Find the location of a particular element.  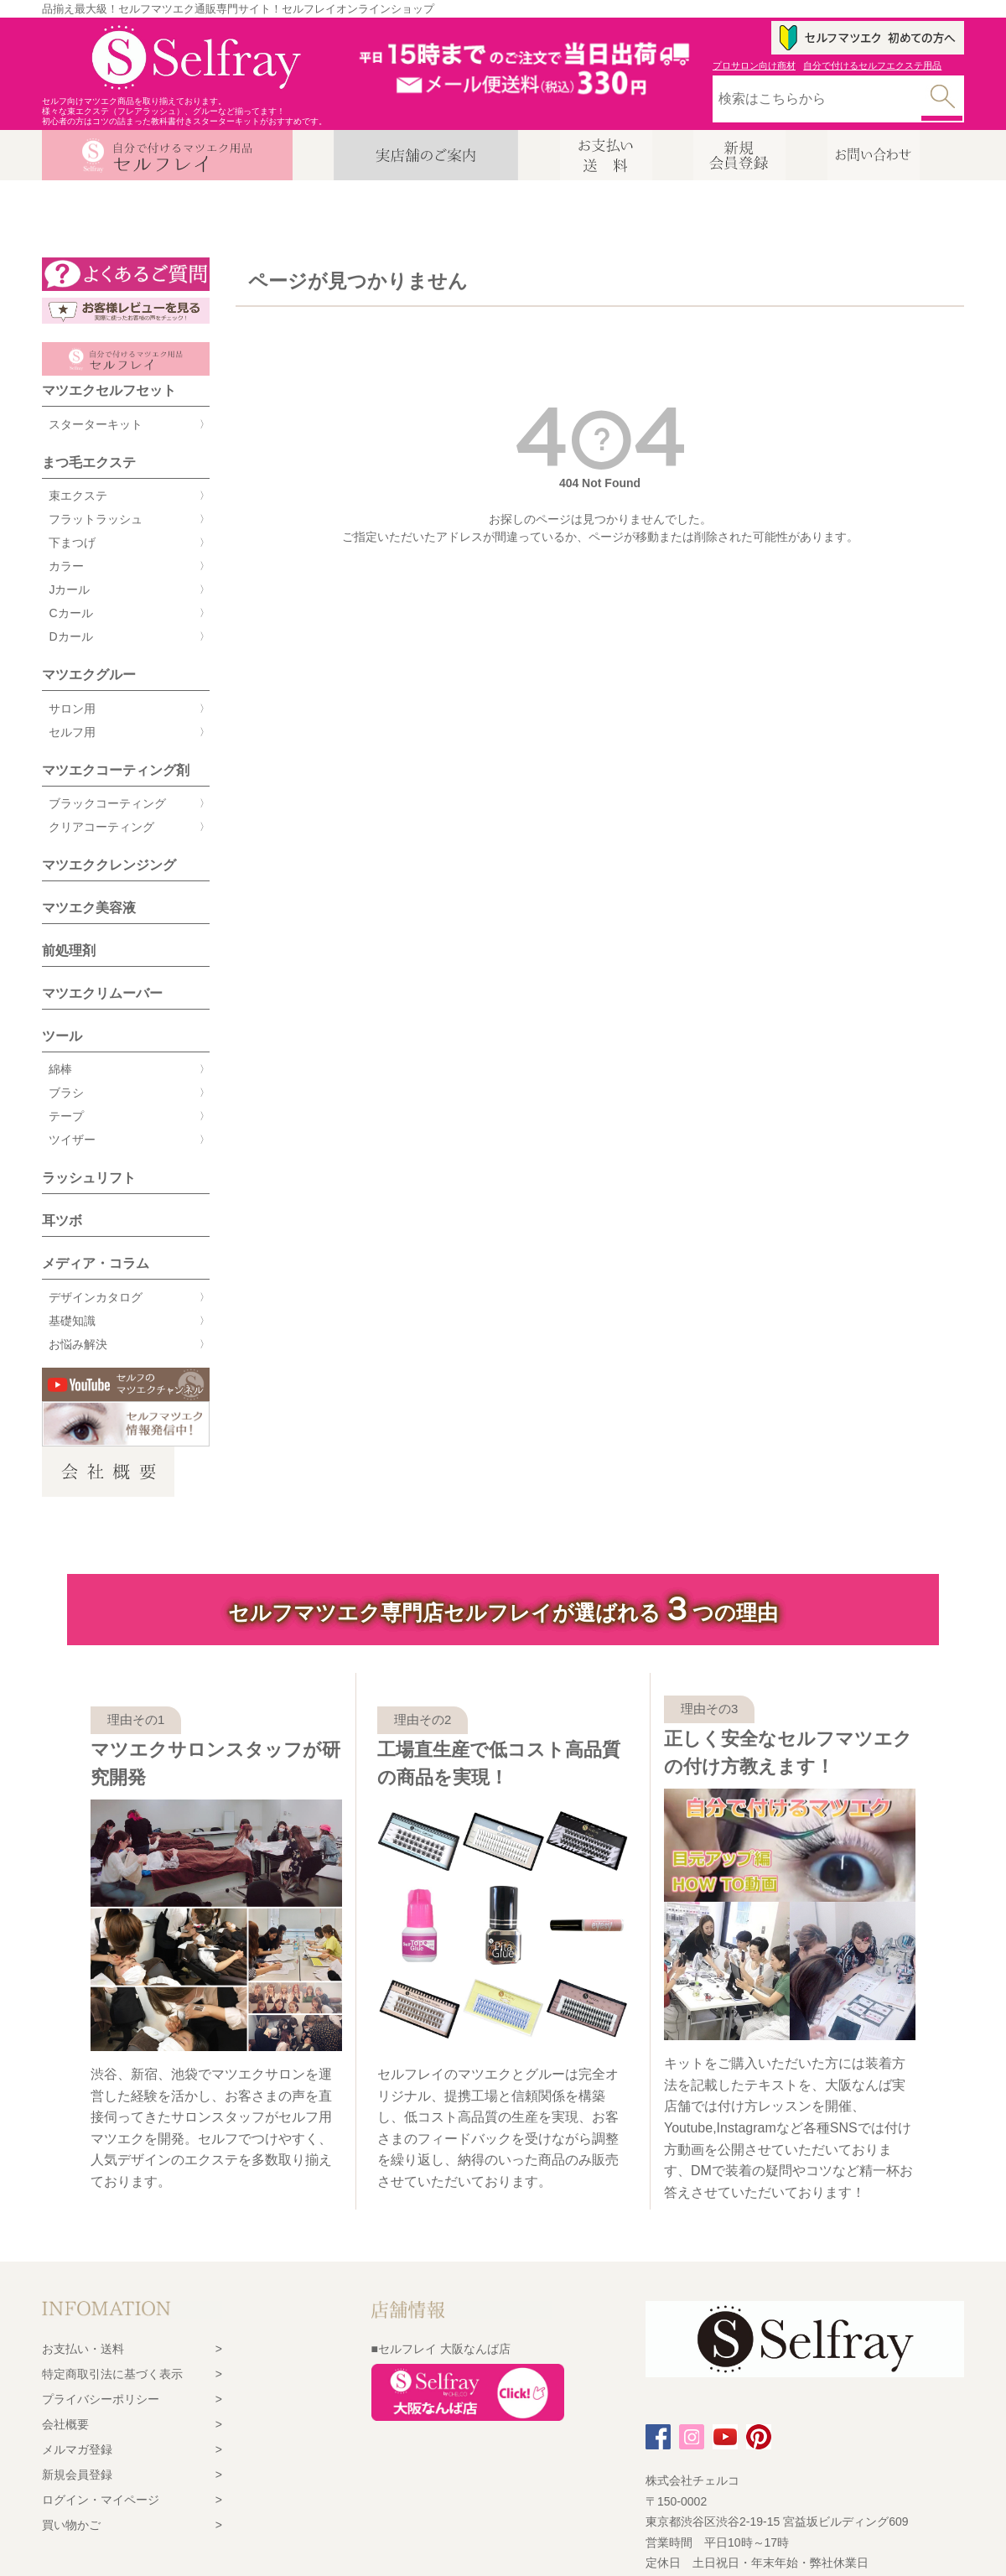

スターターキット is located at coordinates (96, 424).